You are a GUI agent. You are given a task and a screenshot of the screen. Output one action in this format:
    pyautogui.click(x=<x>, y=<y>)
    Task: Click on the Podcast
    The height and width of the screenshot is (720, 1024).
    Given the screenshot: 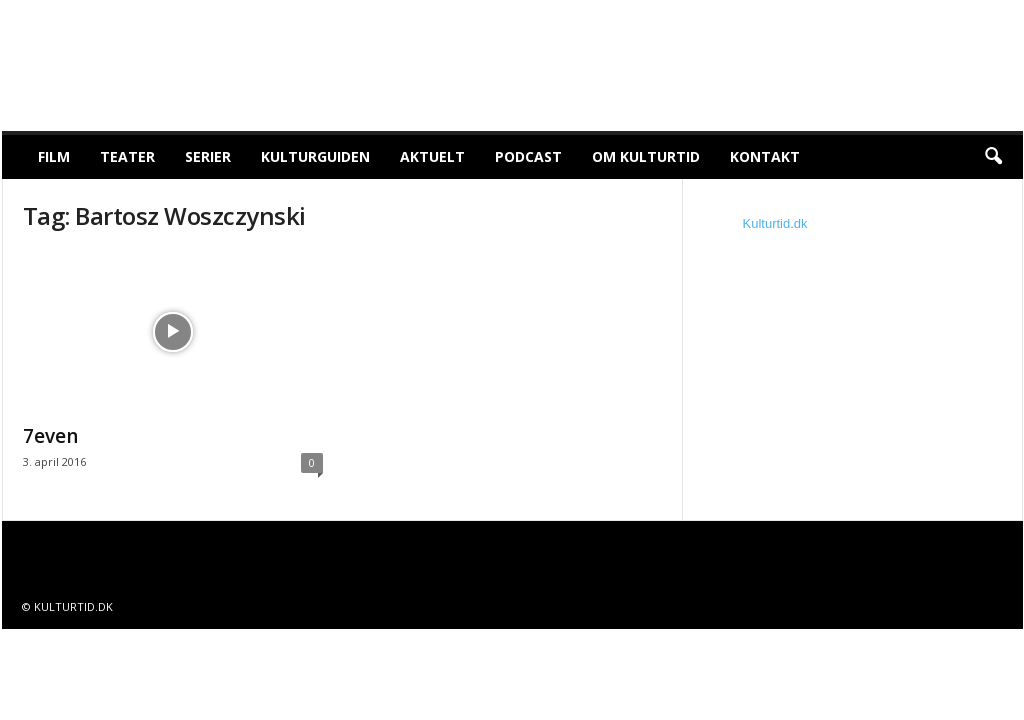 What is the action you would take?
    pyautogui.click(x=528, y=156)
    